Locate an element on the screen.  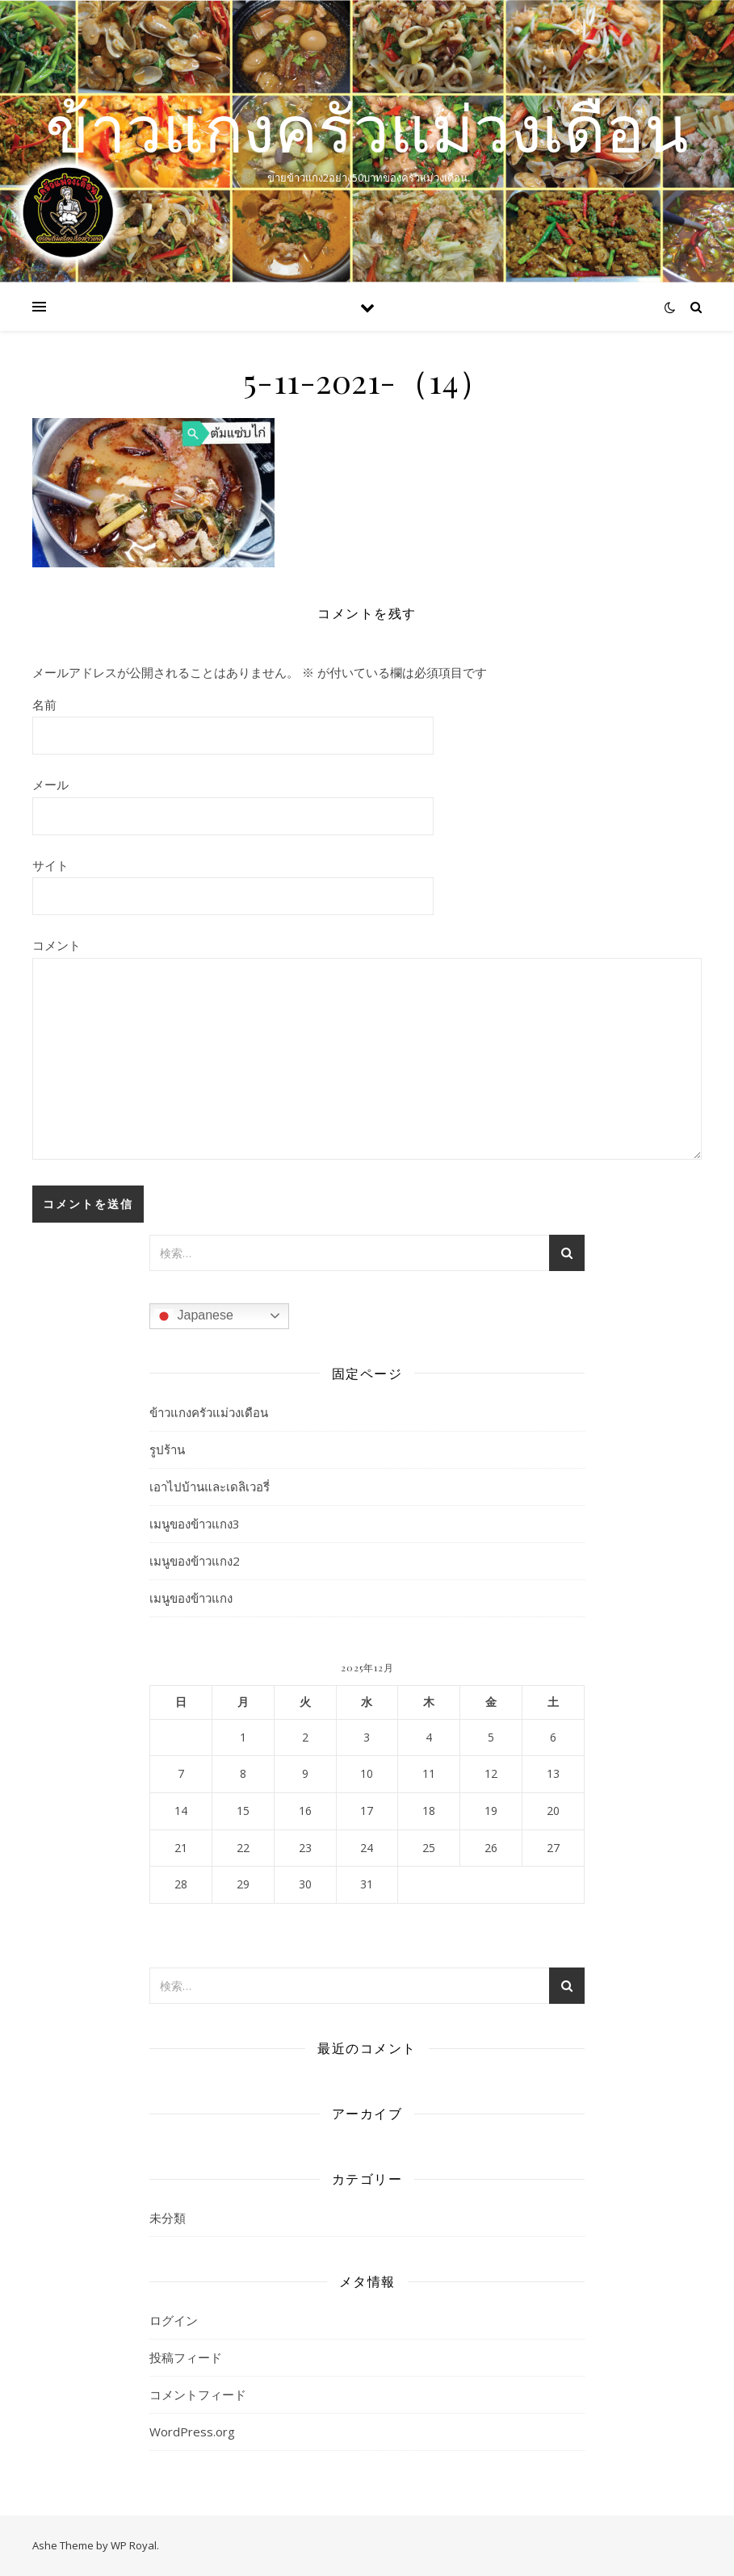
サイト is located at coordinates (50, 865).